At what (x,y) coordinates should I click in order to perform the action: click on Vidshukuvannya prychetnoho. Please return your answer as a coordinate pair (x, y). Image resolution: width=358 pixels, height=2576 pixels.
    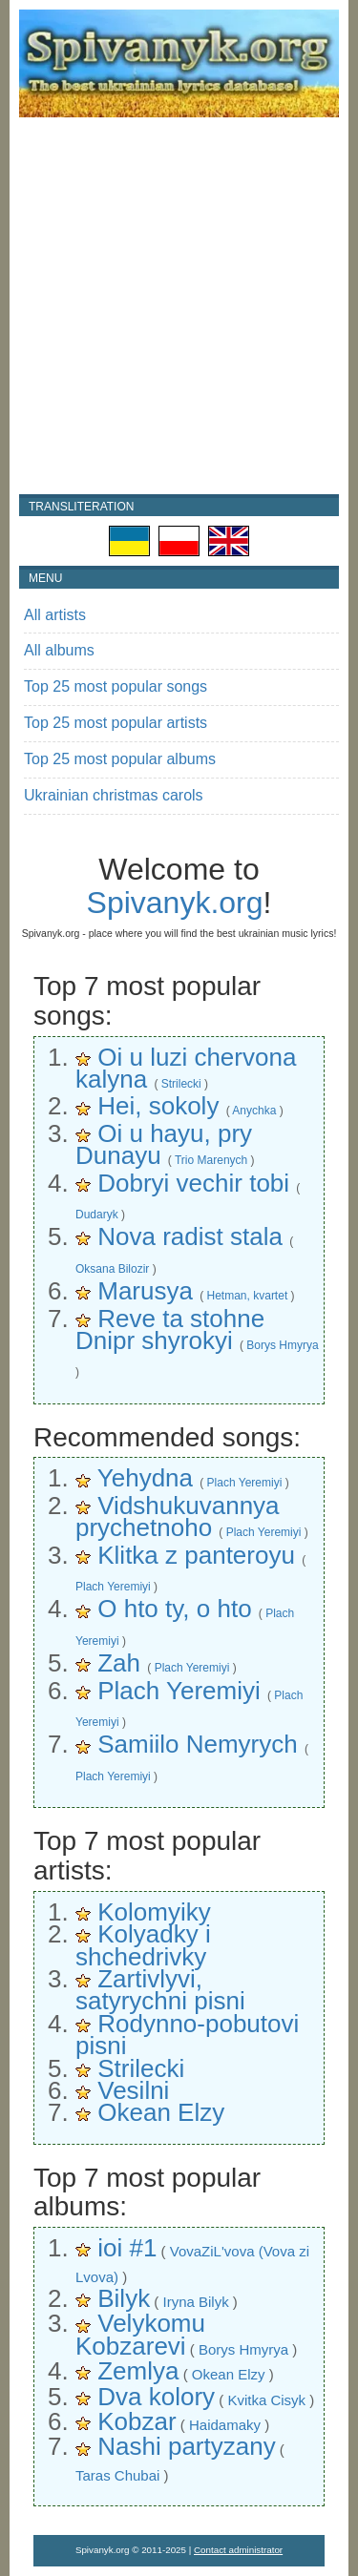
    Looking at the image, I should click on (177, 1516).